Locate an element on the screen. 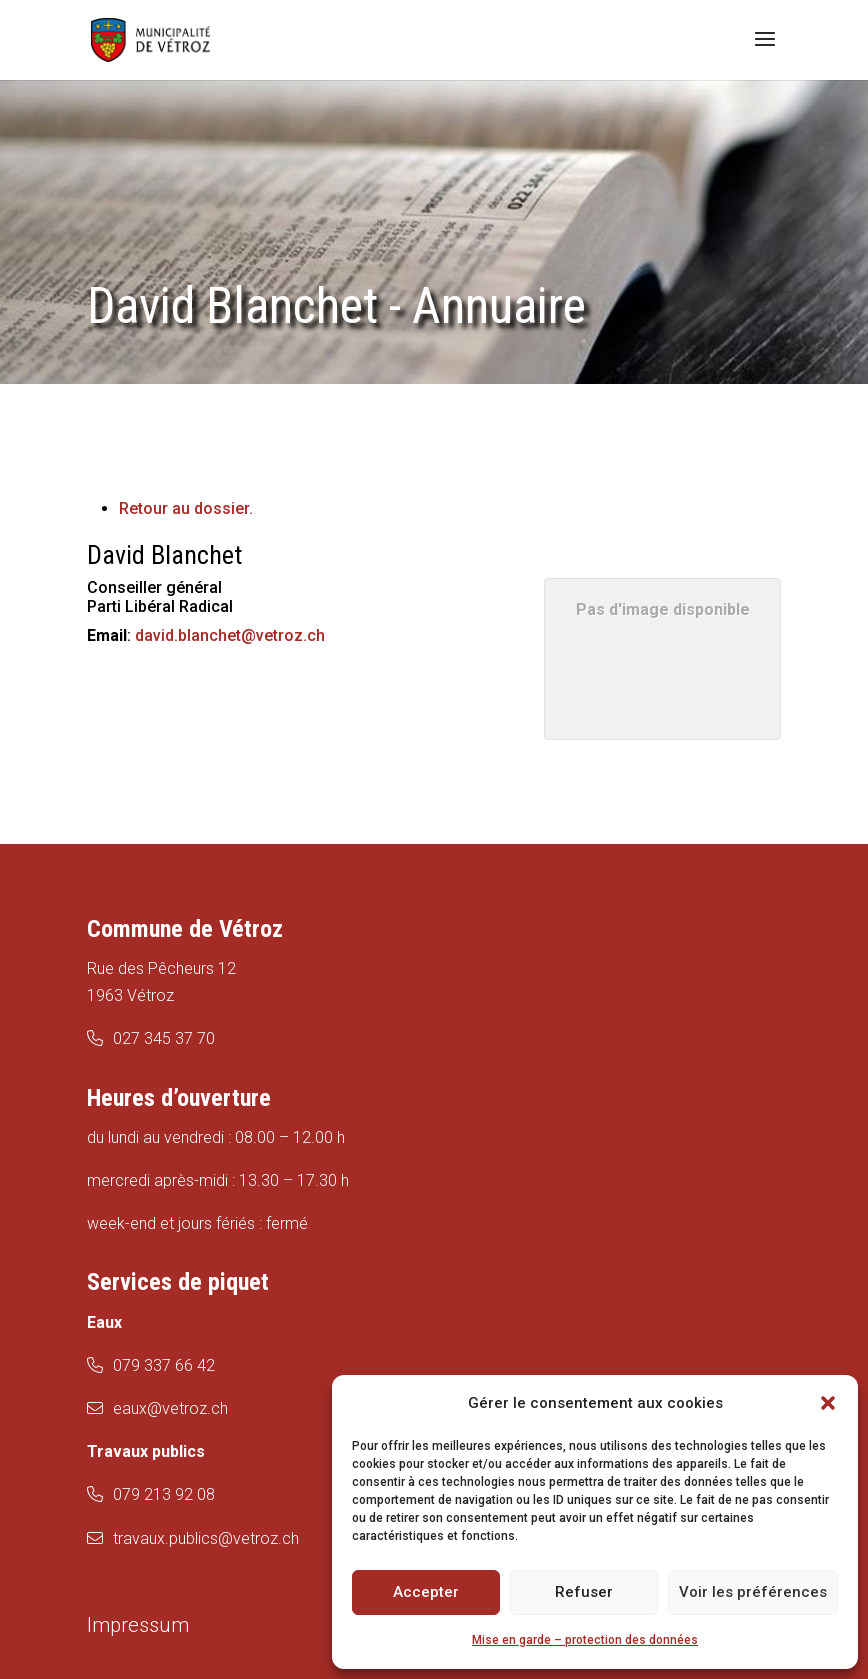 This screenshot has height=1679, width=868. 079 337 66 42 is located at coordinates (164, 1365).